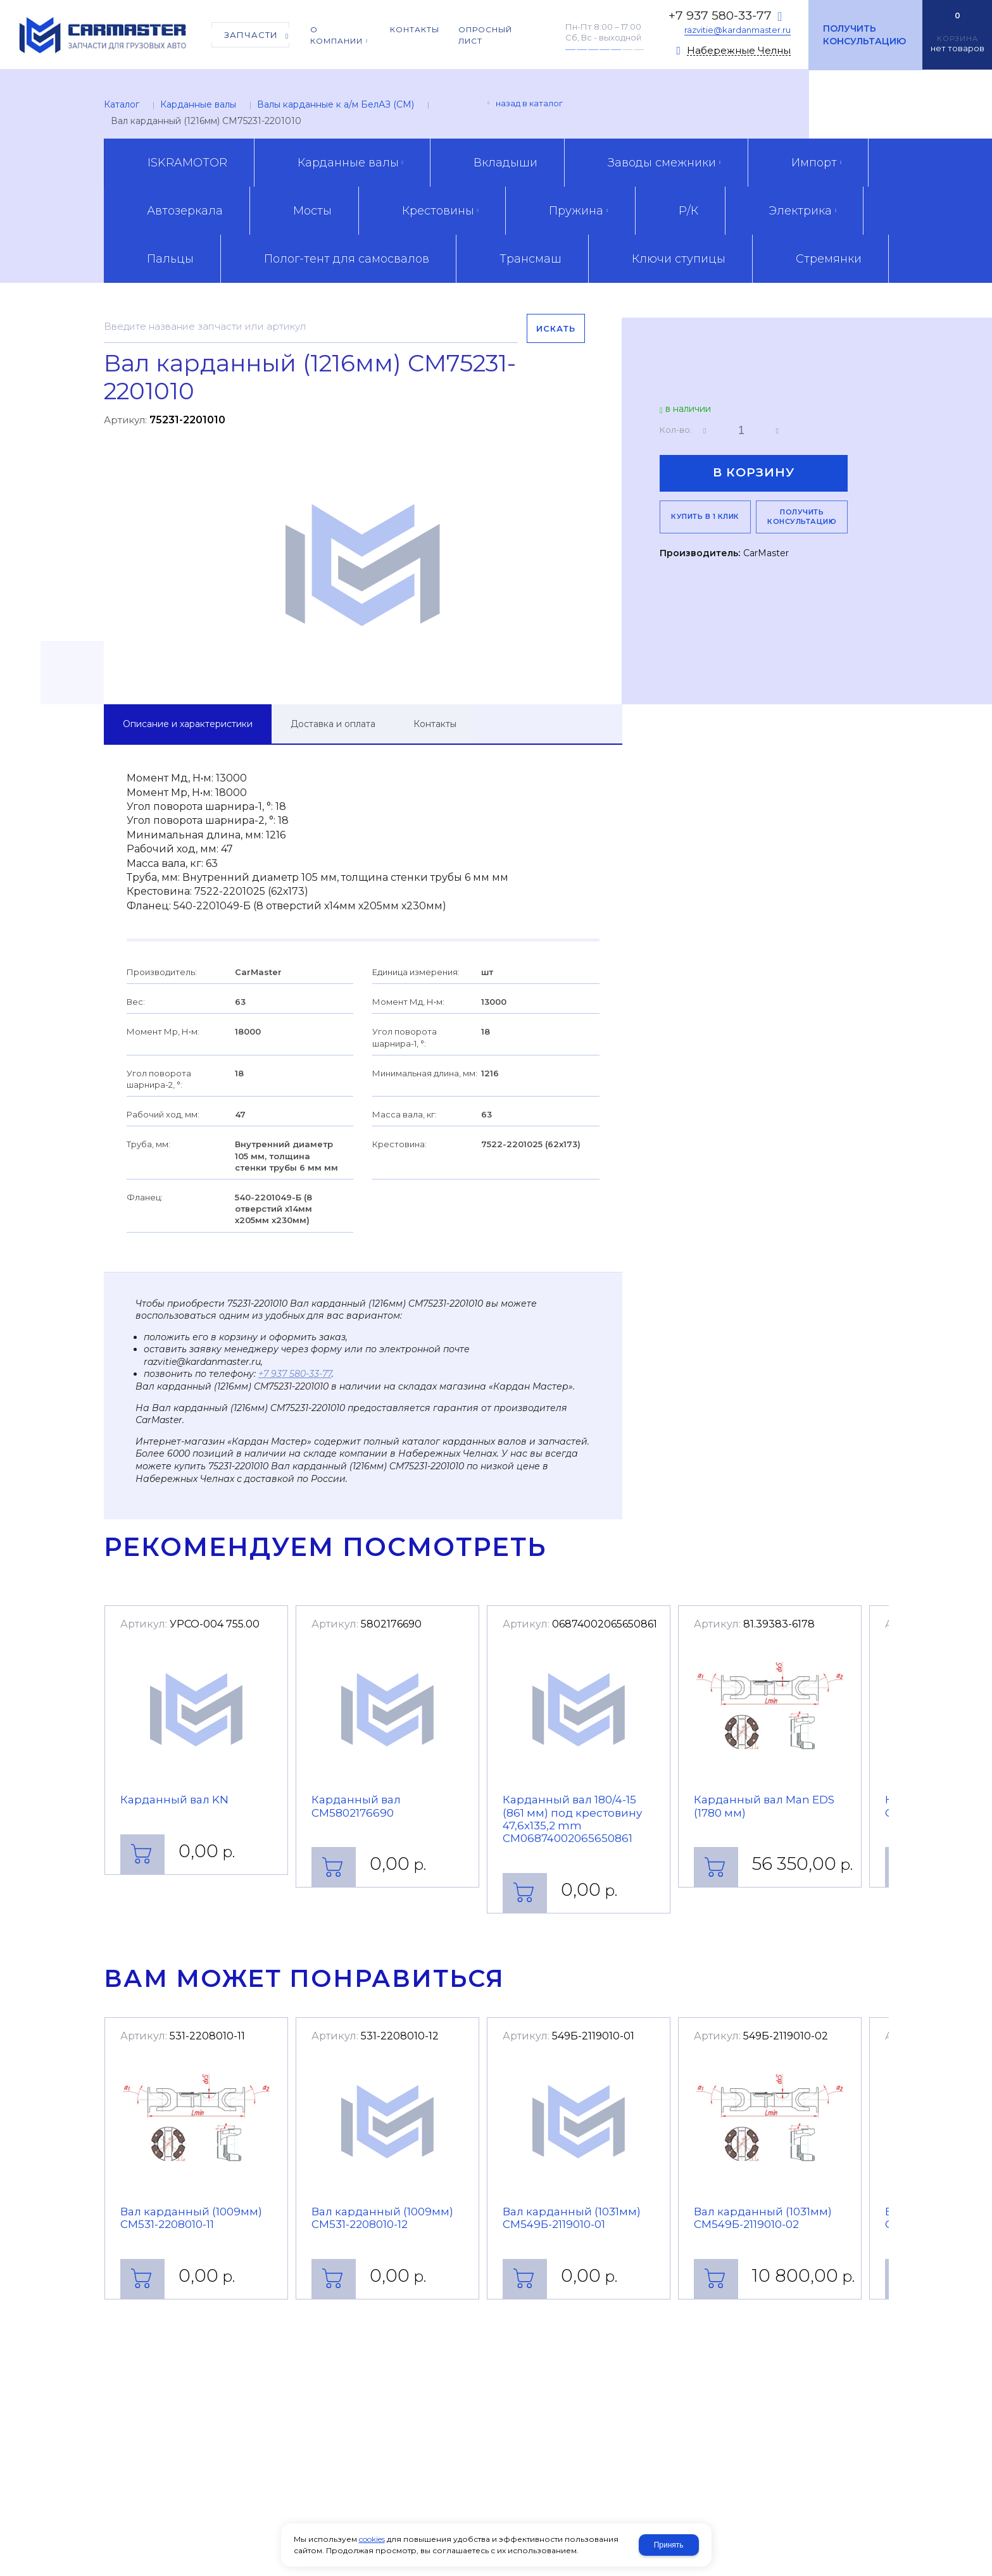  Describe the element at coordinates (434, 724) in the screenshot. I see `Контакты` at that location.